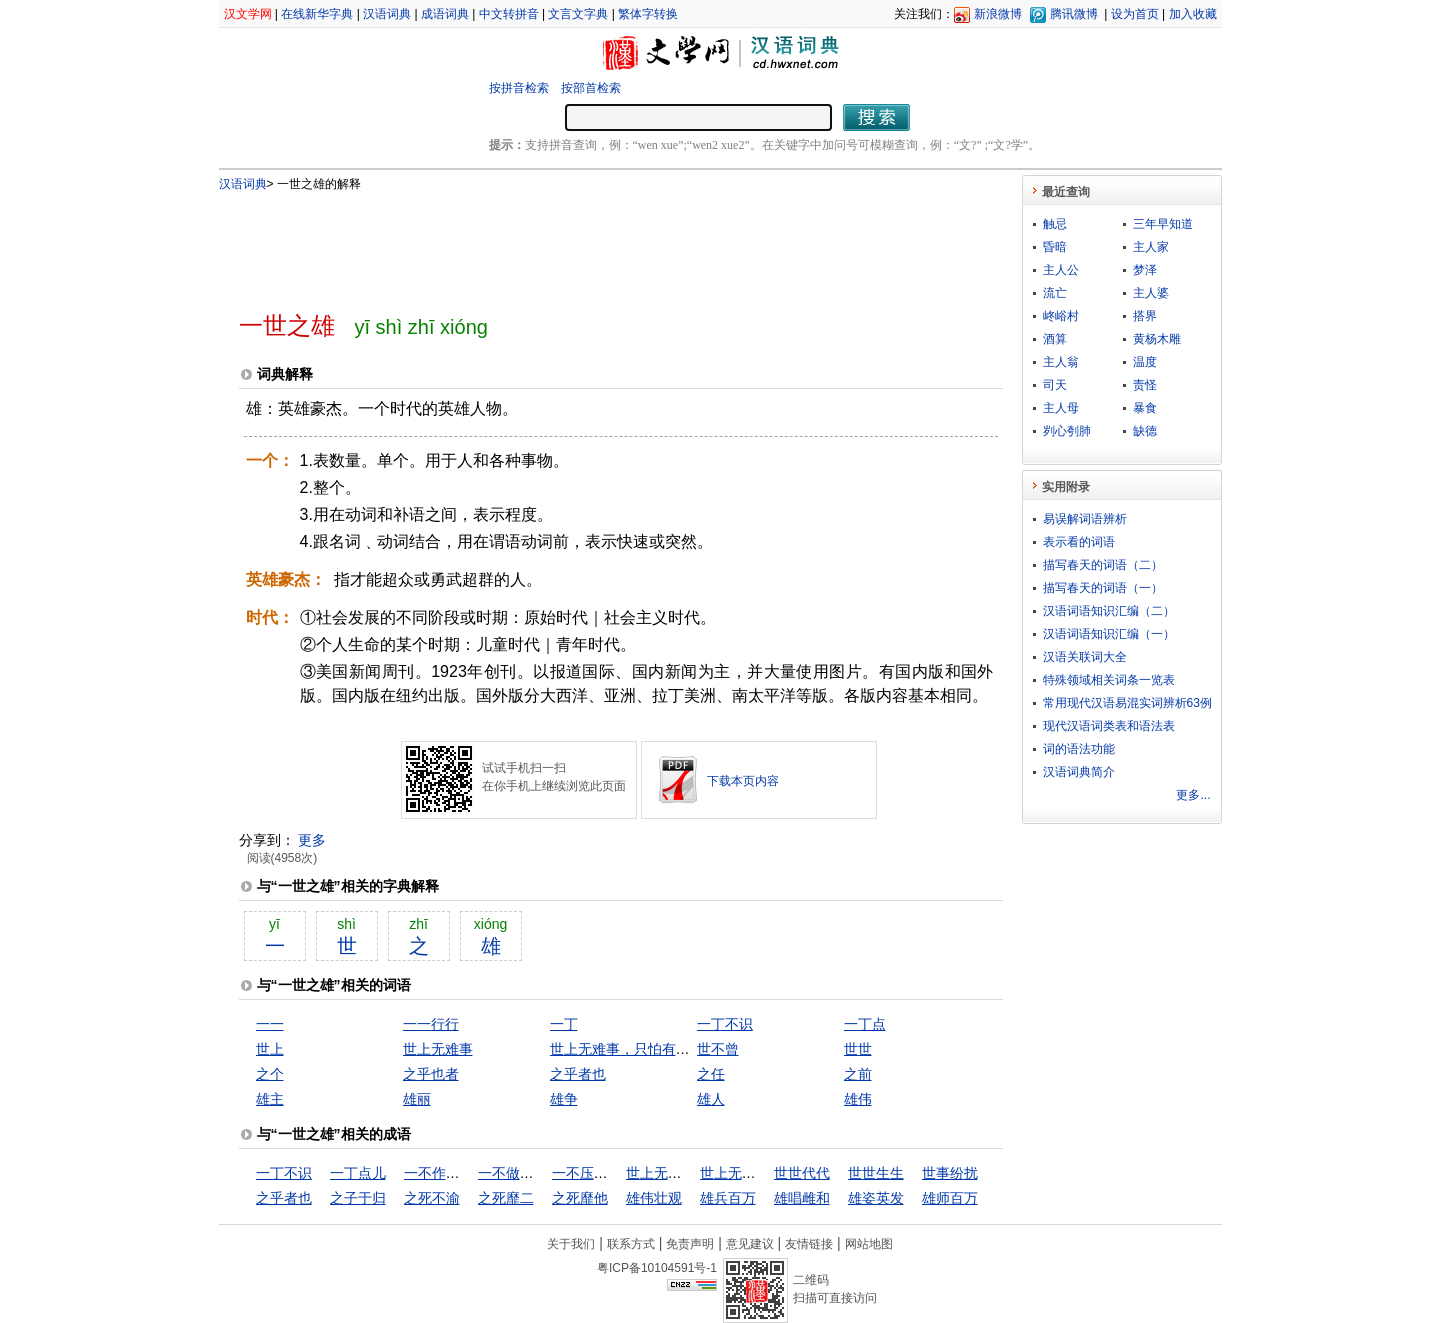  What do you see at coordinates (1103, 588) in the screenshot?
I see `描写春天的词语（一）` at bounding box center [1103, 588].